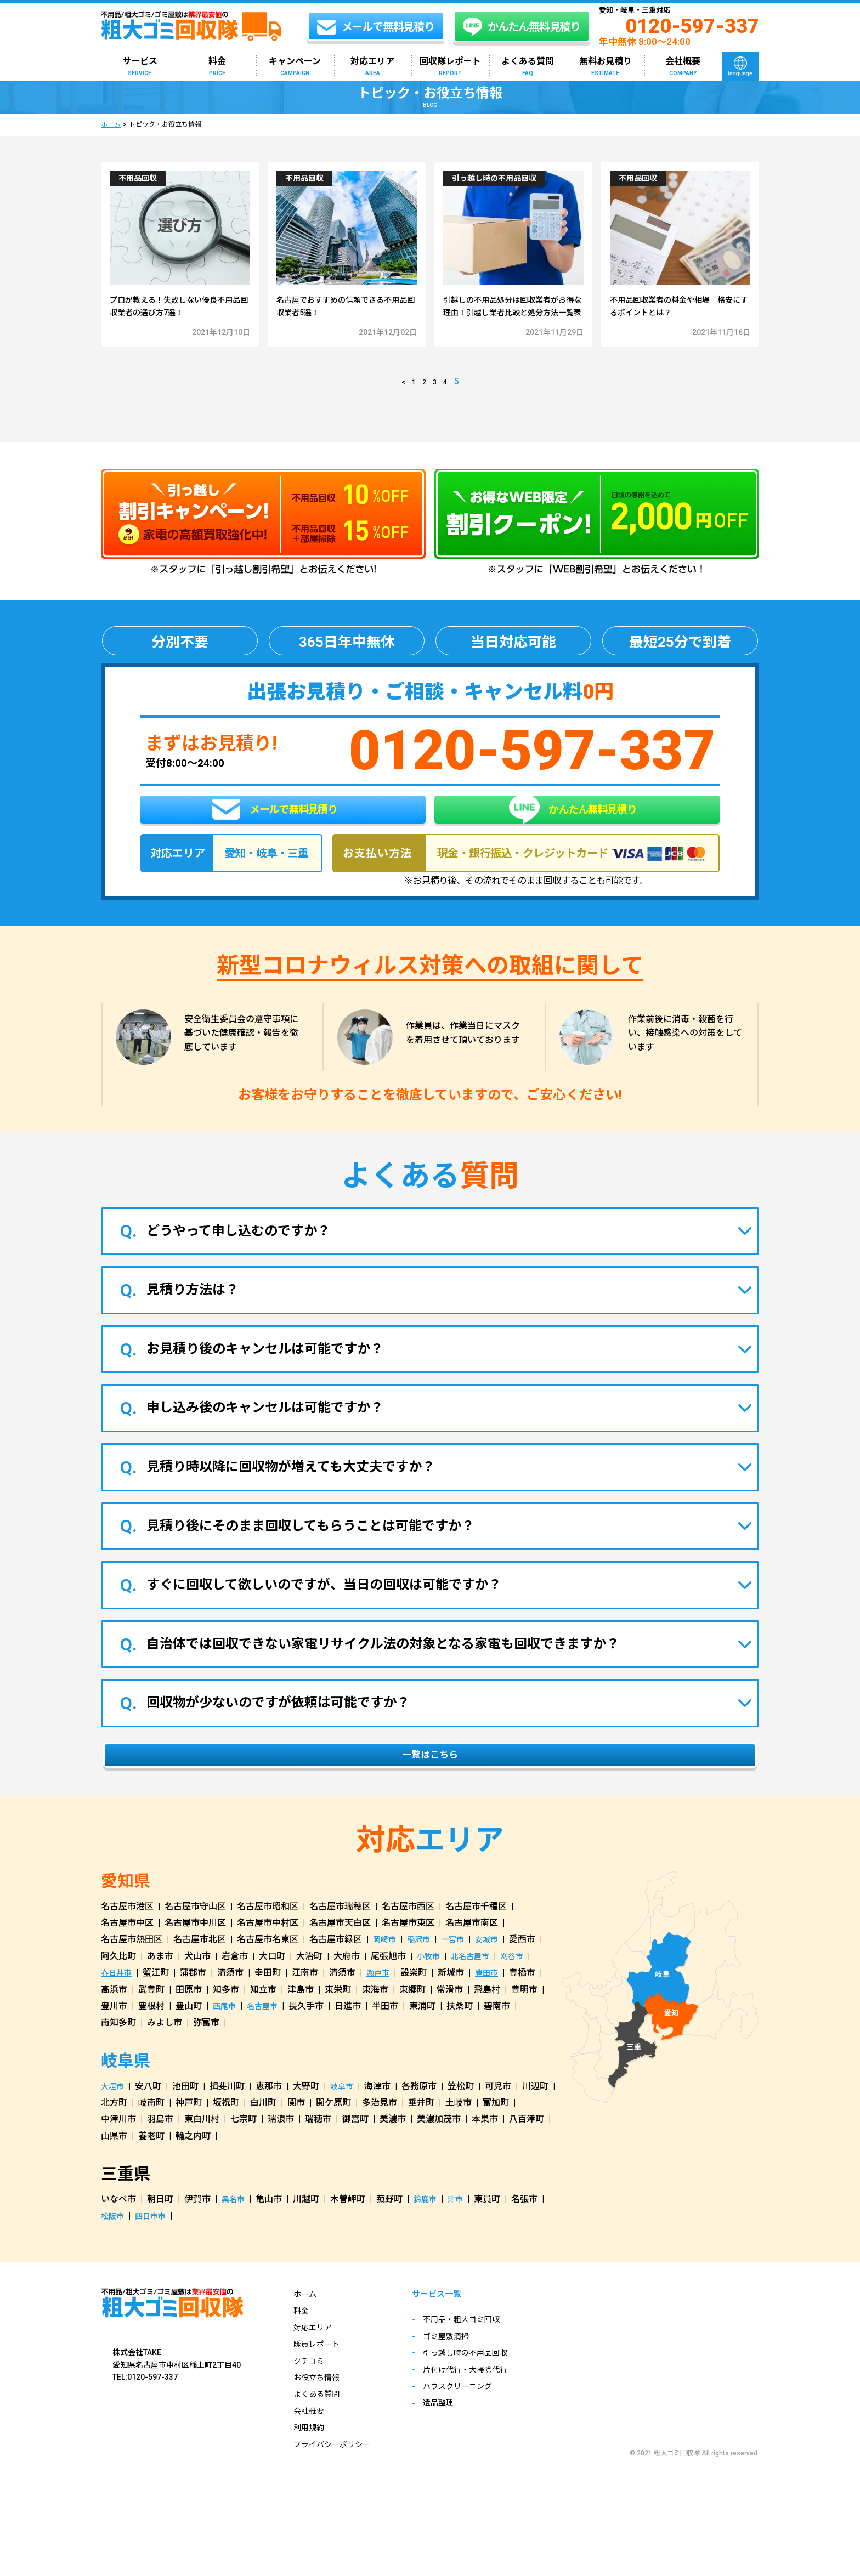 The width and height of the screenshot is (860, 2576). Describe the element at coordinates (452, 2337) in the screenshot. I see `サービス一覧` at that location.